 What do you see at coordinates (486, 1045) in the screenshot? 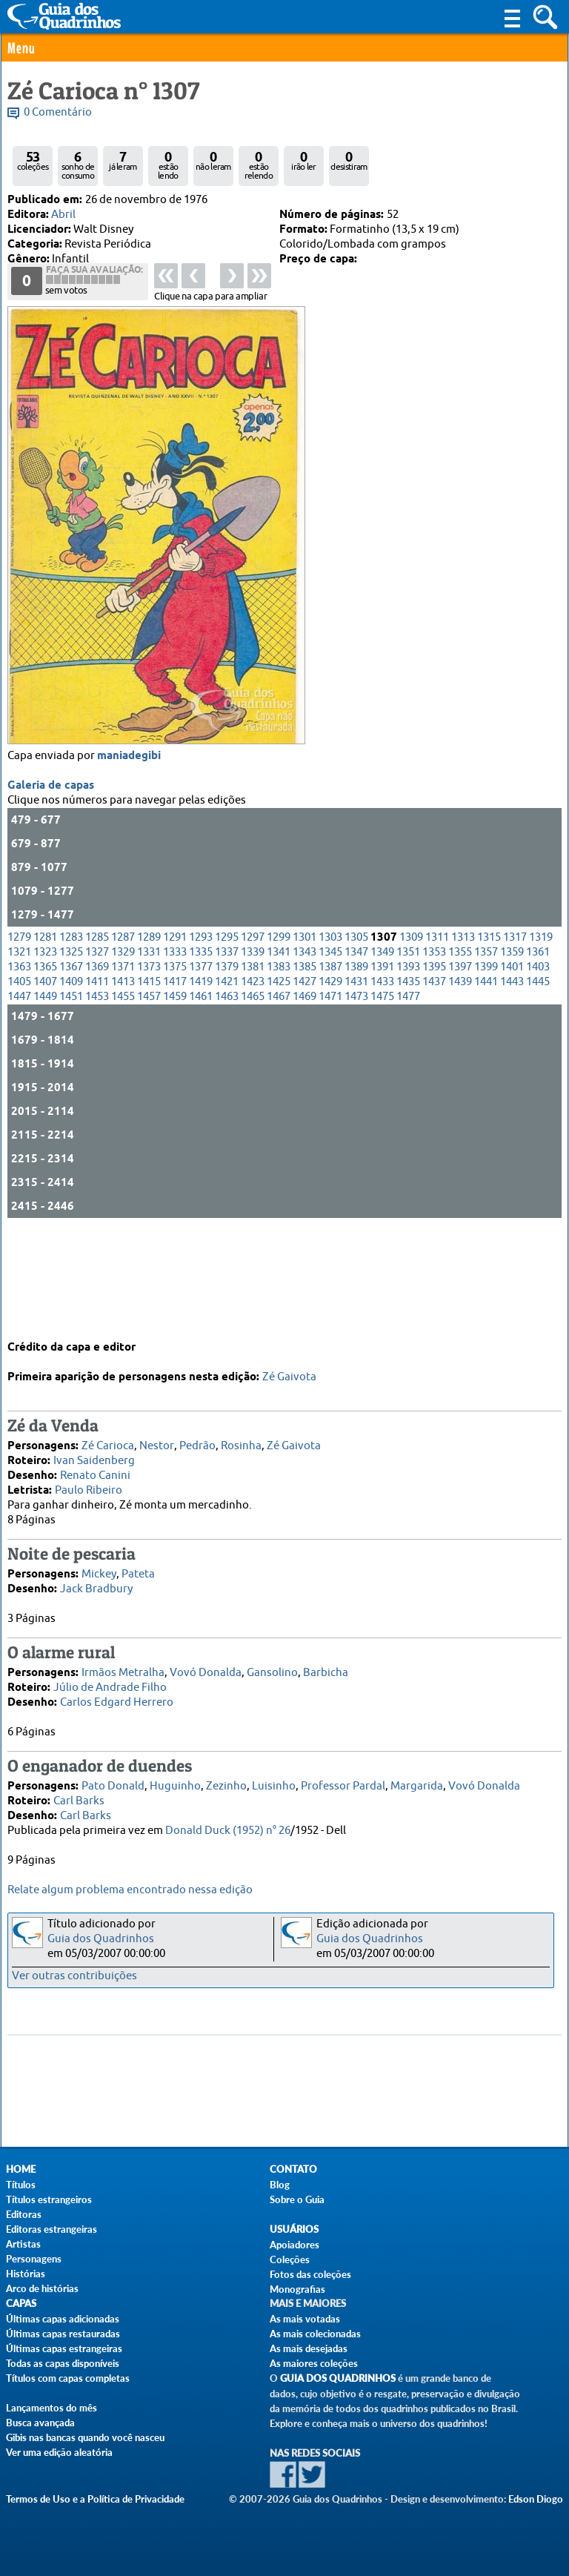
I see `1357` at bounding box center [486, 1045].